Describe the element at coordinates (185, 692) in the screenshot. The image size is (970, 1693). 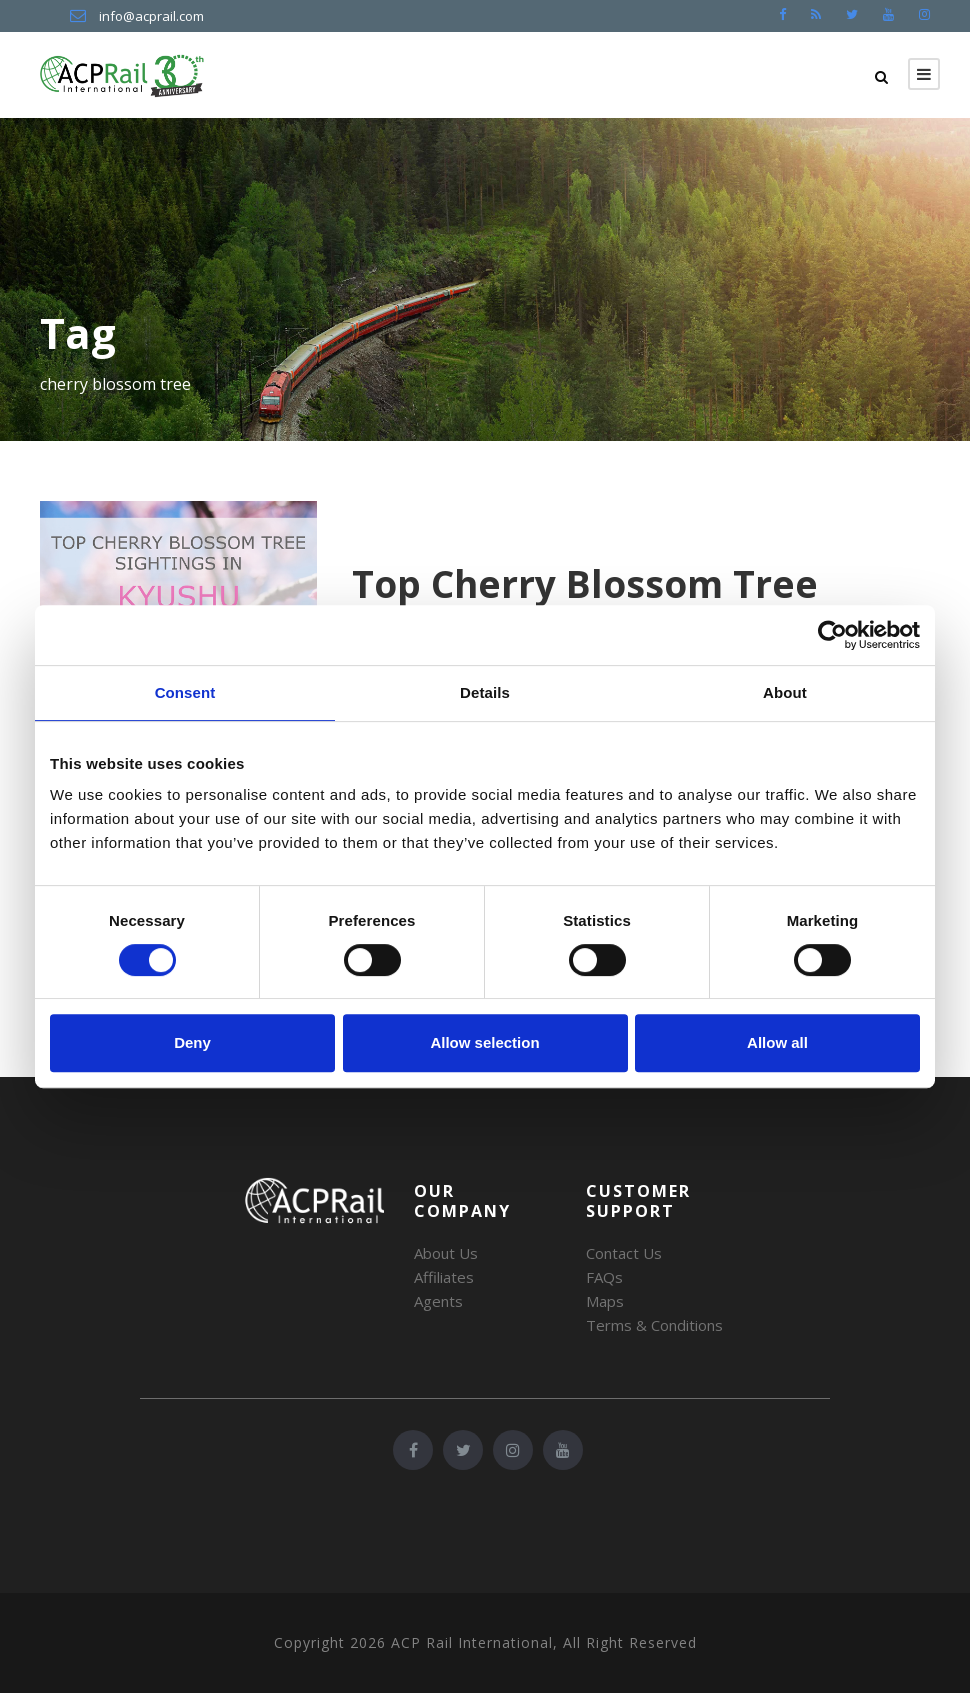
I see `Consent [tab]` at that location.